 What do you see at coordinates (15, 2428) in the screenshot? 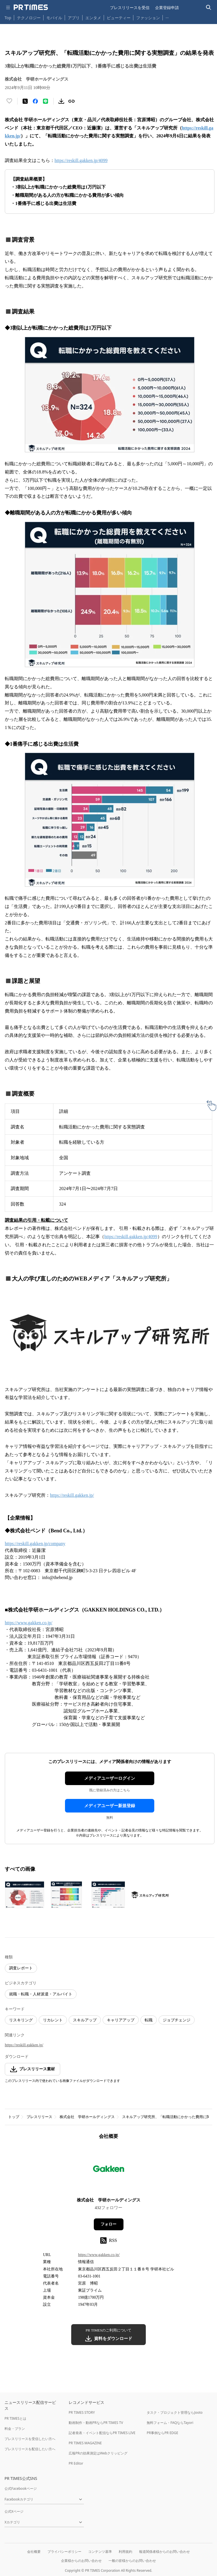
I see `料金・プラン` at bounding box center [15, 2428].